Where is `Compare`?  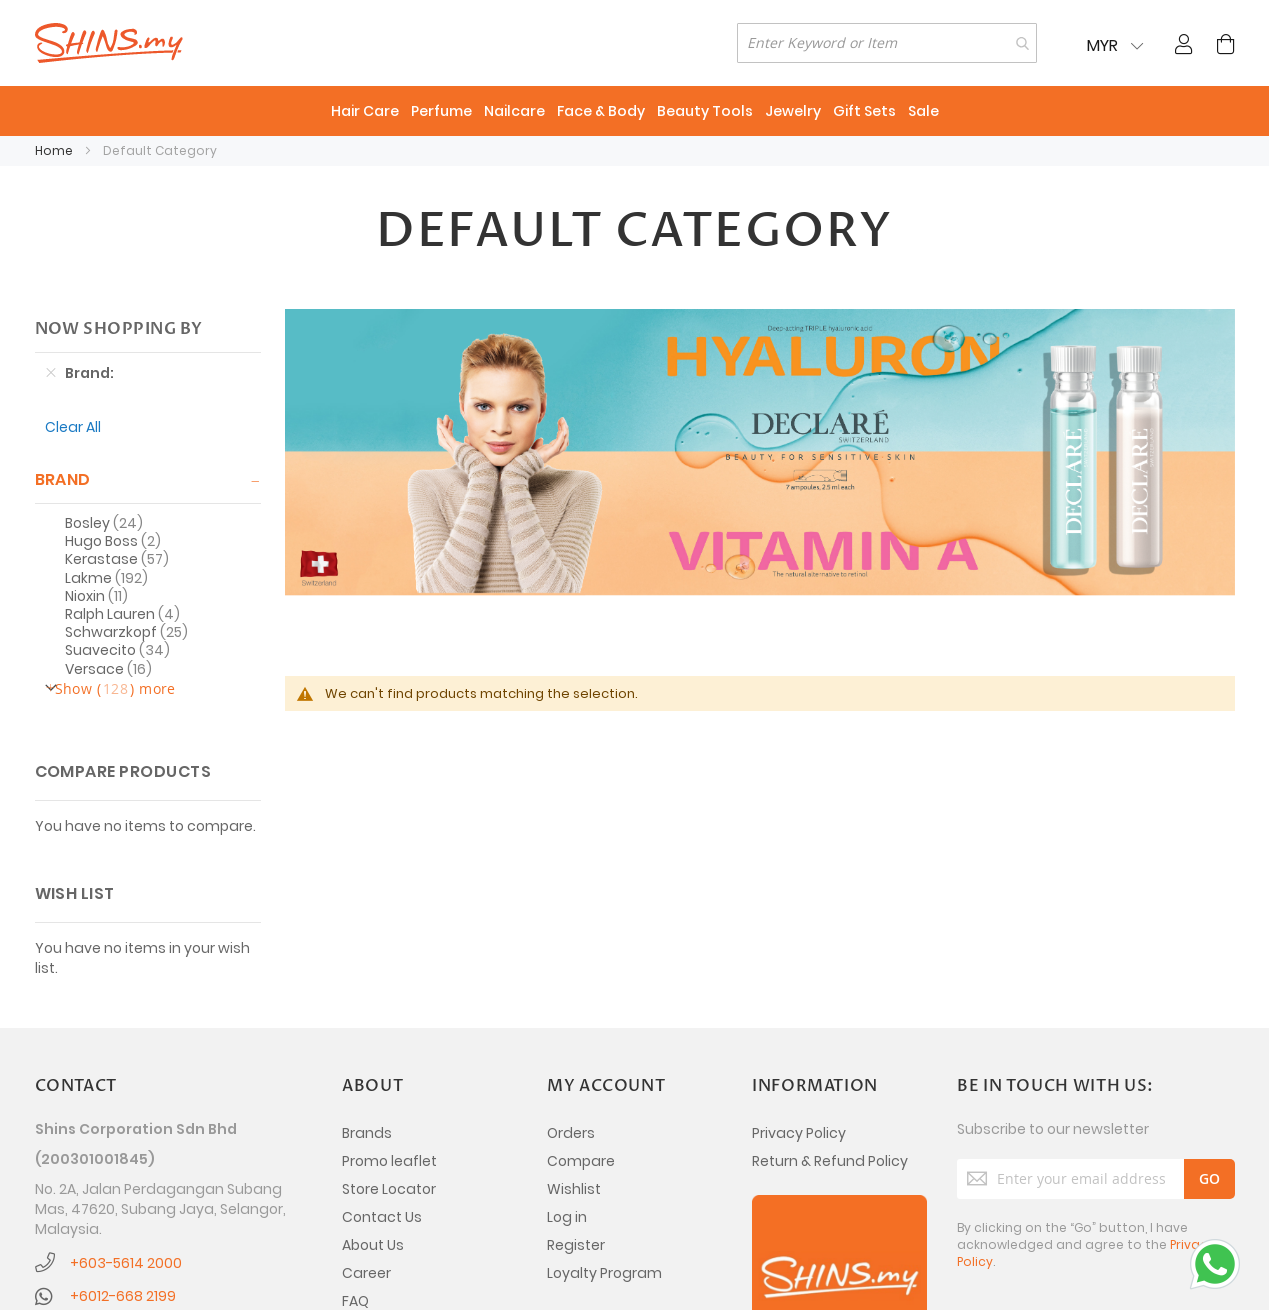 Compare is located at coordinates (581, 1161).